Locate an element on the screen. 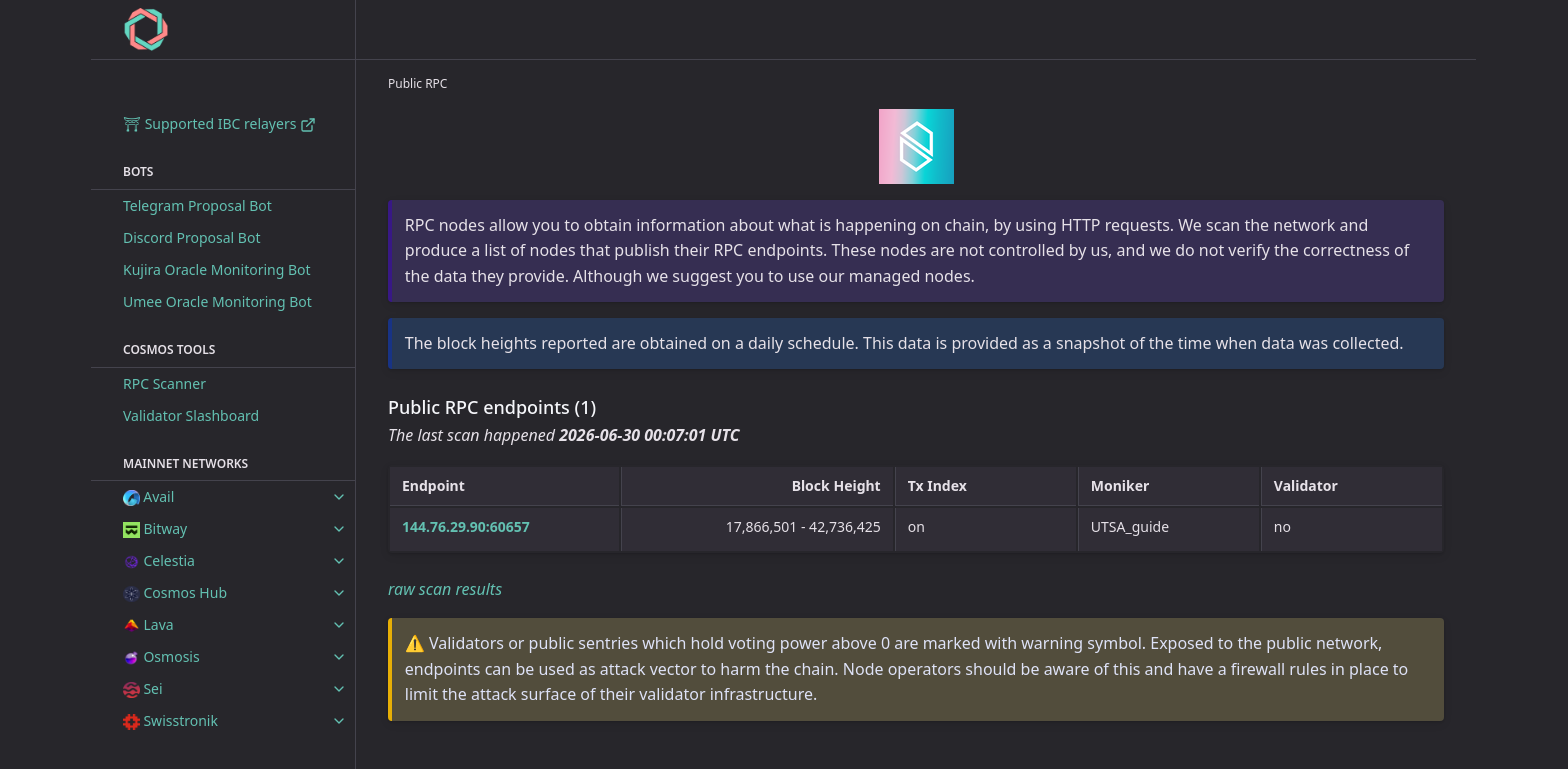  Kujira Oracle Monitoring Bot is located at coordinates (217, 269).